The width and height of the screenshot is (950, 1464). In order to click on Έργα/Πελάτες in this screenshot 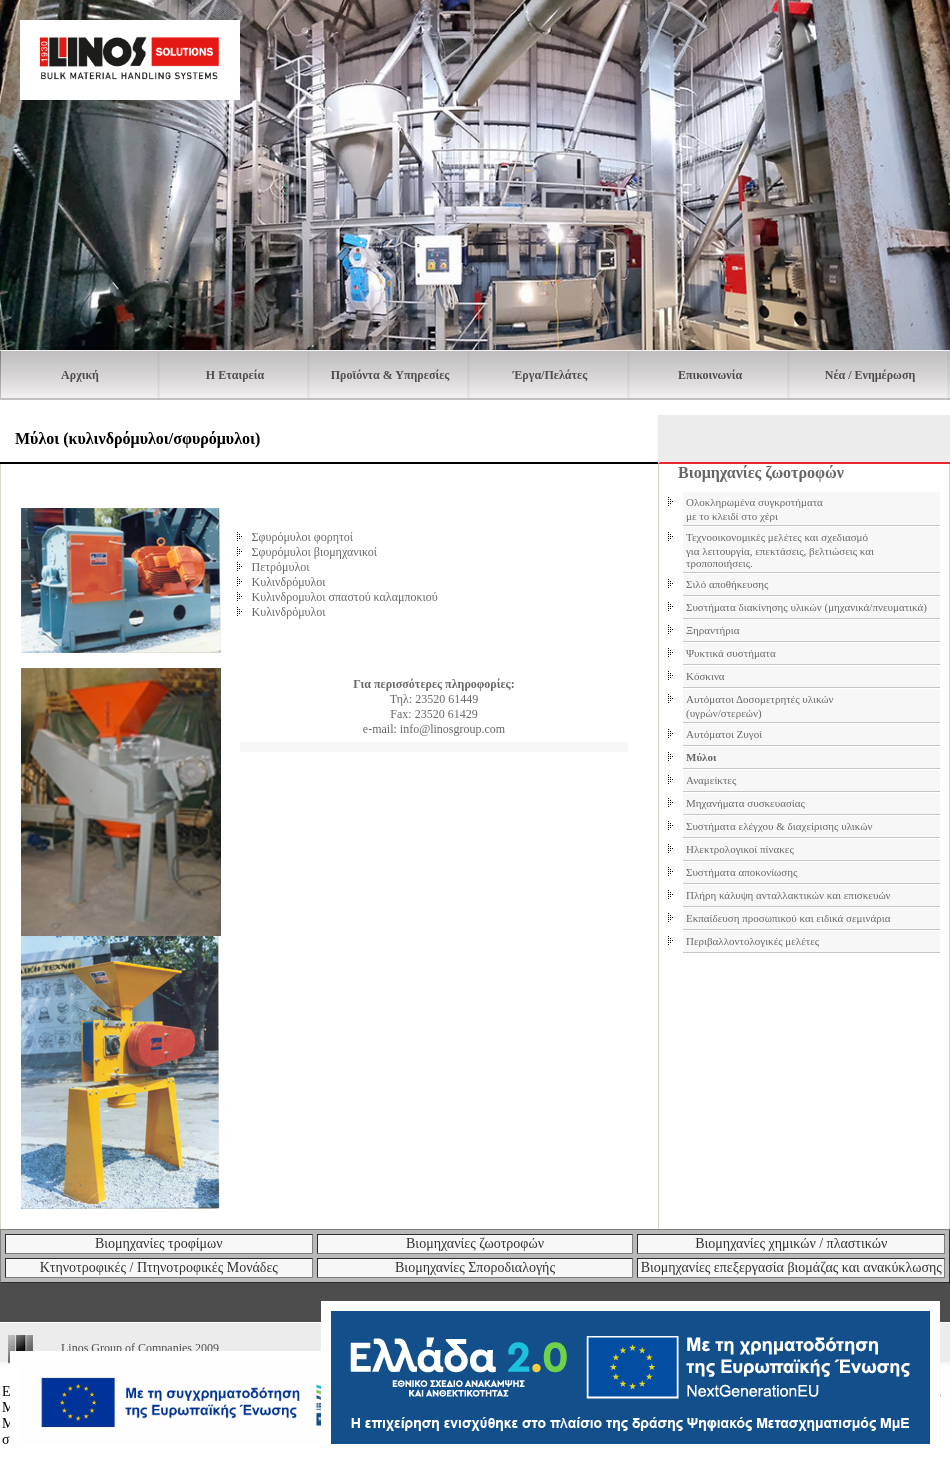, I will do `click(550, 375)`.